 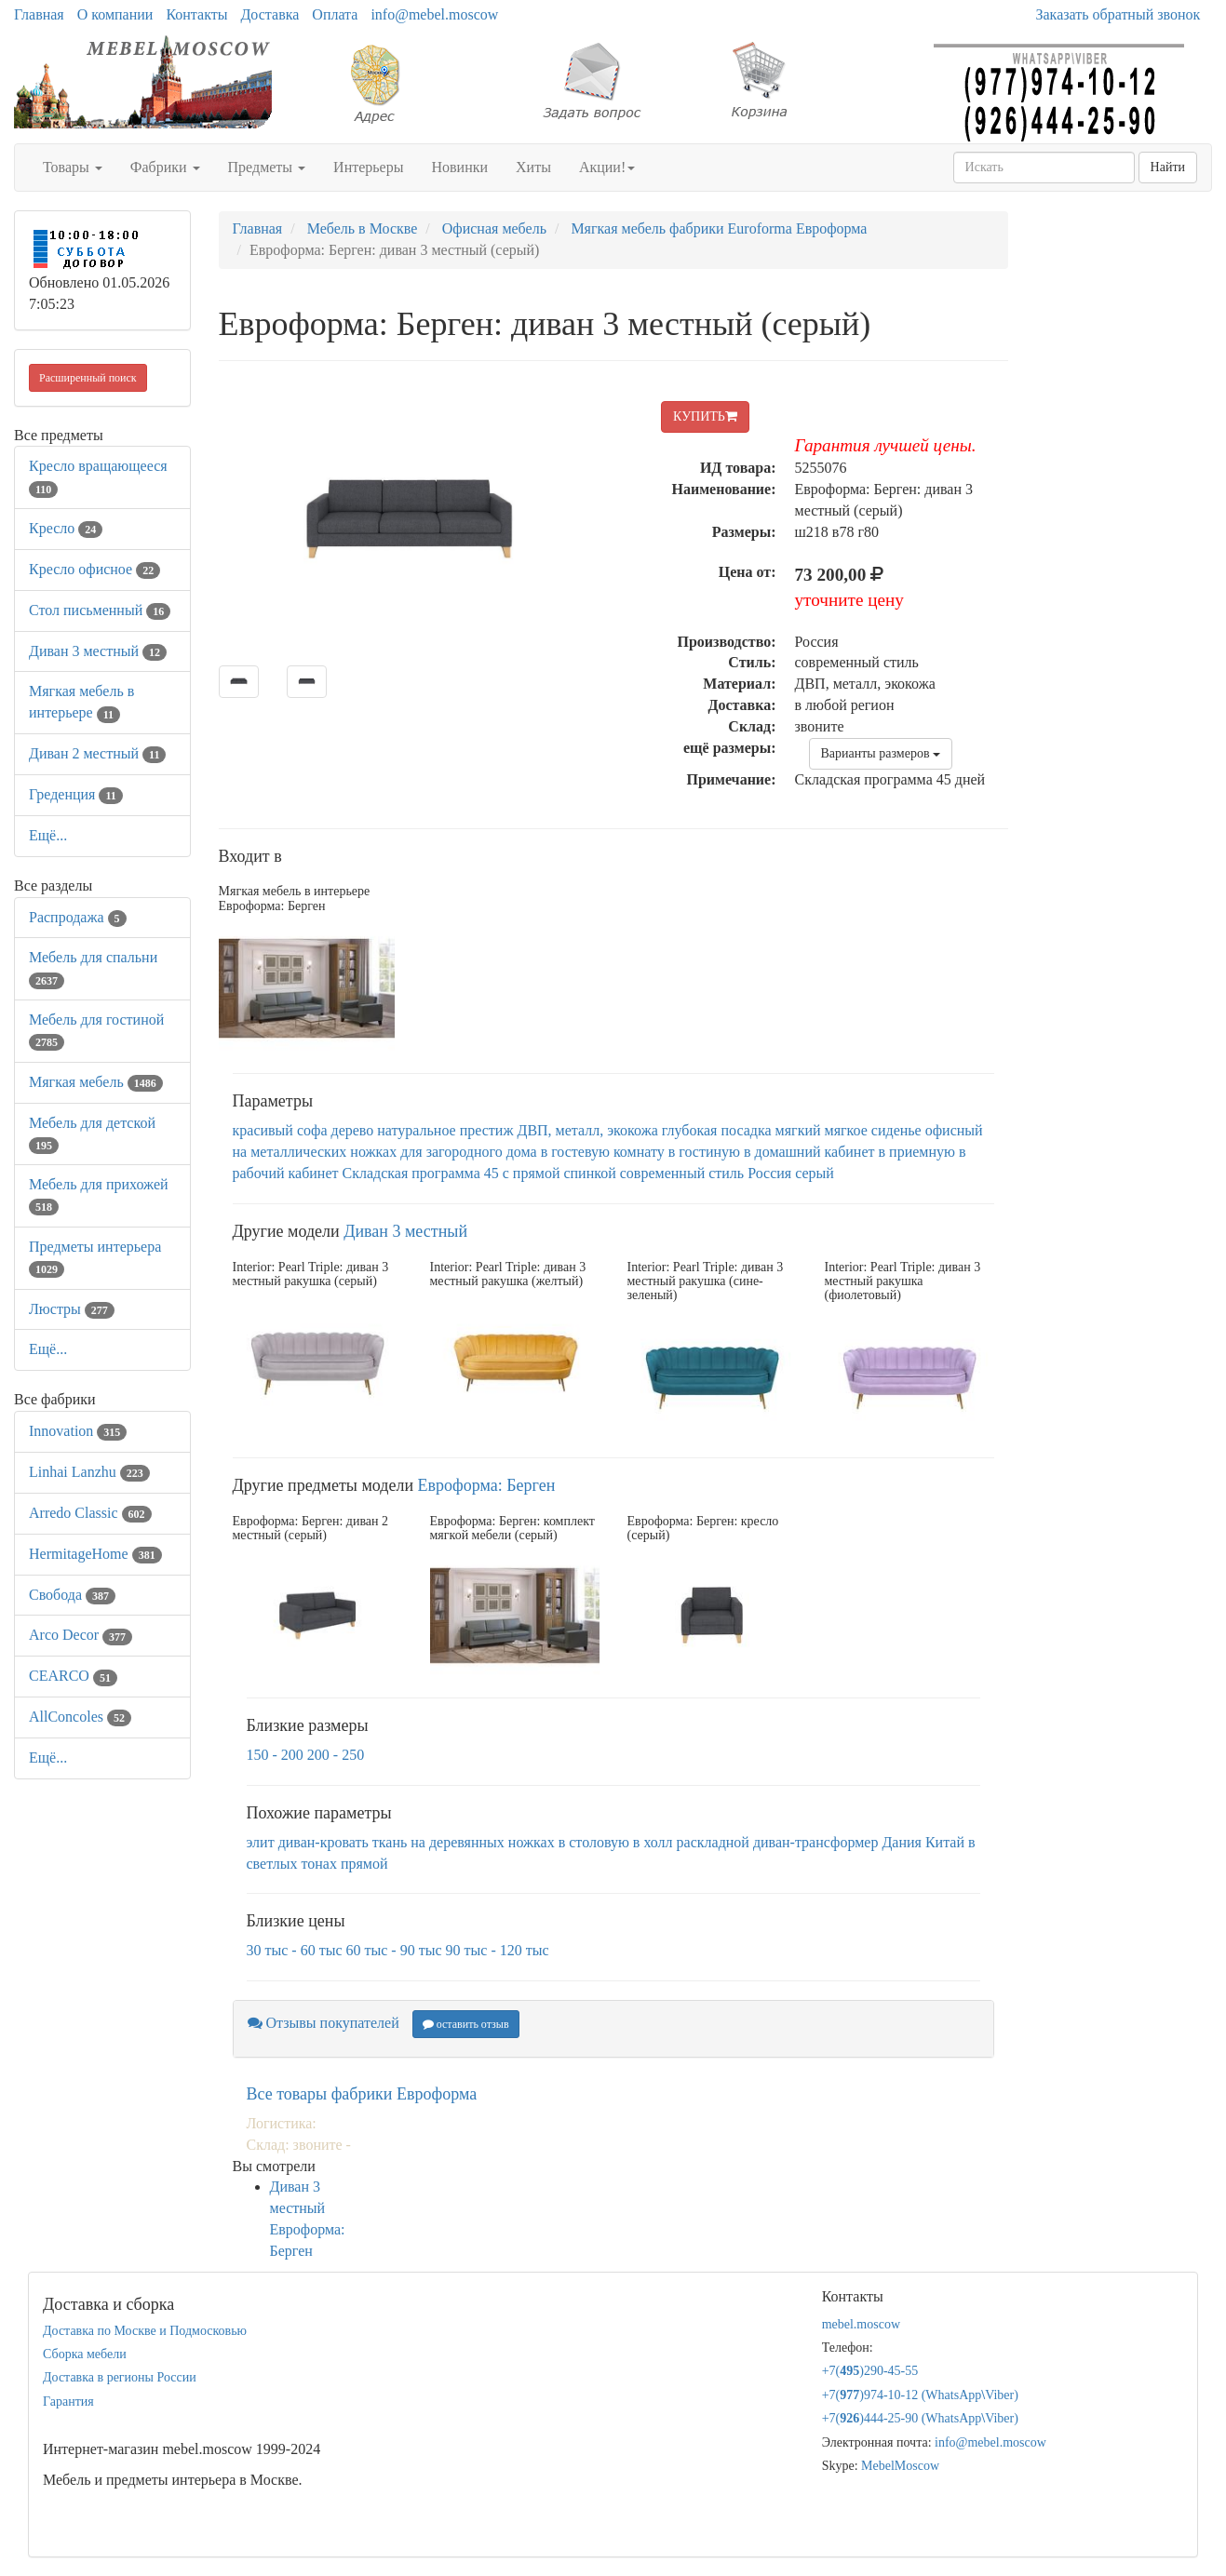 What do you see at coordinates (267, 167) in the screenshot?
I see `Предметы` at bounding box center [267, 167].